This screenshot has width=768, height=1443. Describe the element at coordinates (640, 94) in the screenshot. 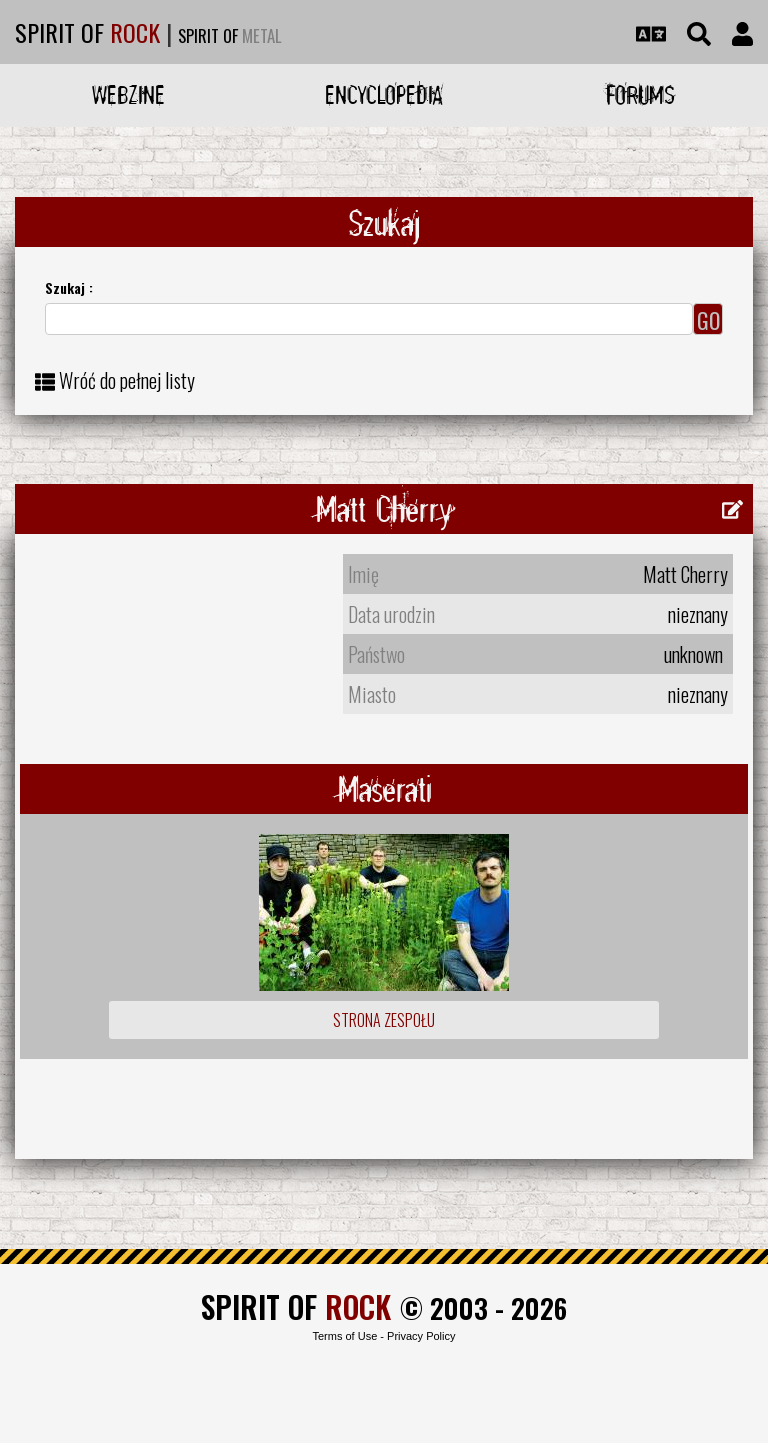

I see `Forums` at that location.